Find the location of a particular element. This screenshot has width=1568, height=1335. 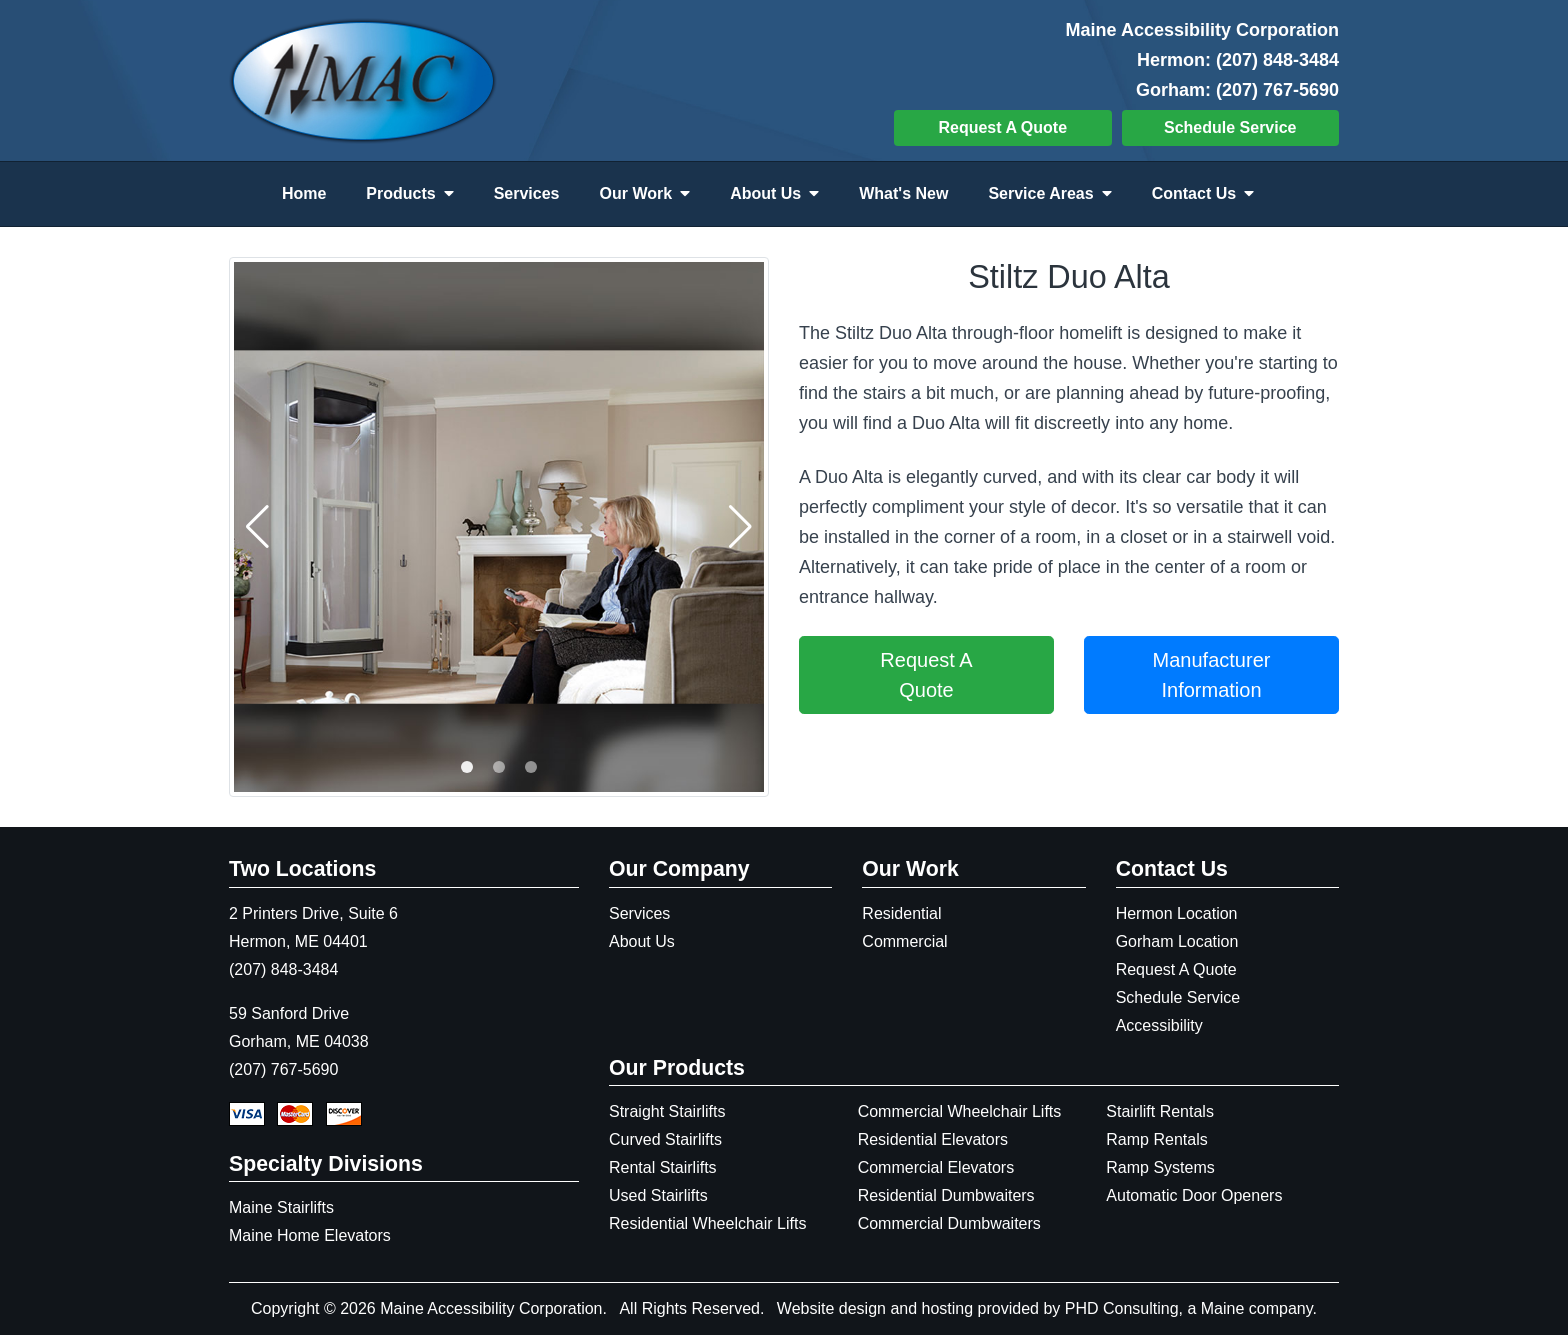

What's New is located at coordinates (903, 193).